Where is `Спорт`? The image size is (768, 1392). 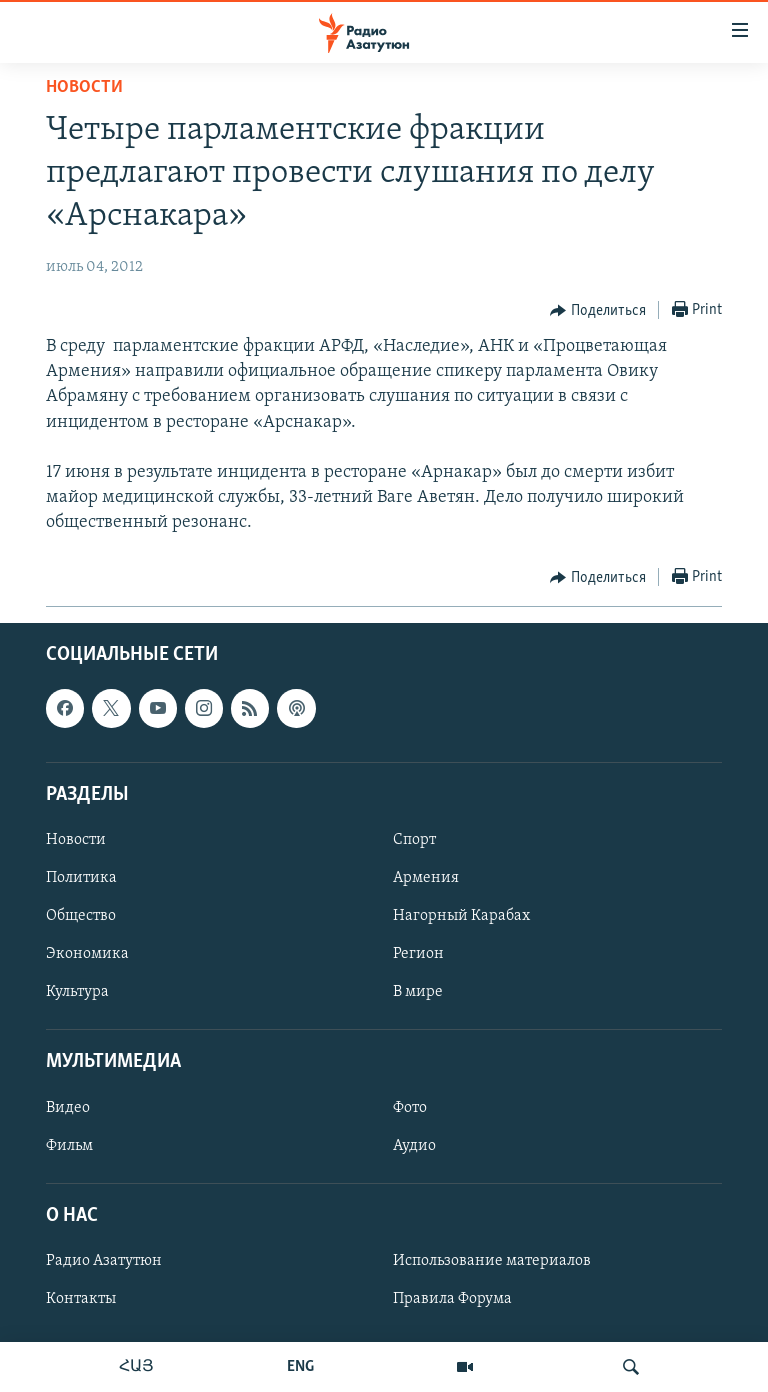
Спорт is located at coordinates (414, 840).